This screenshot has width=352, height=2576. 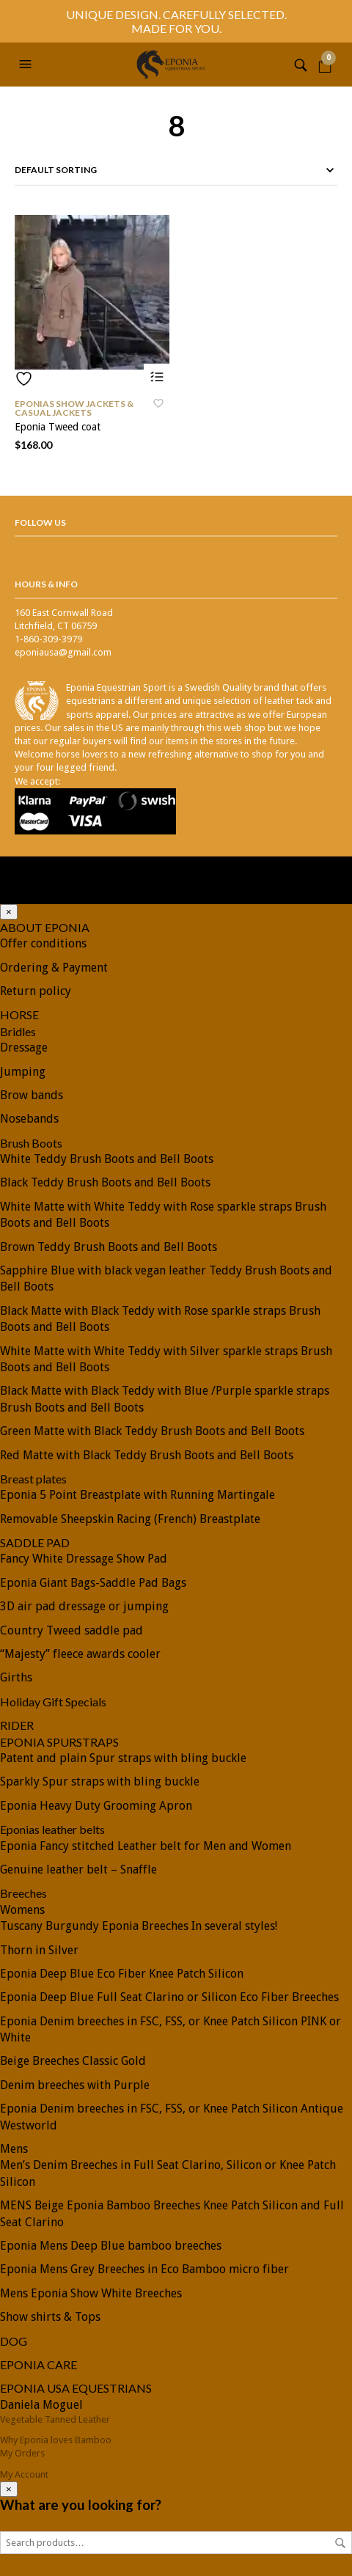 I want to click on Beige Breeches Classic Gold, so click(x=73, y=2061).